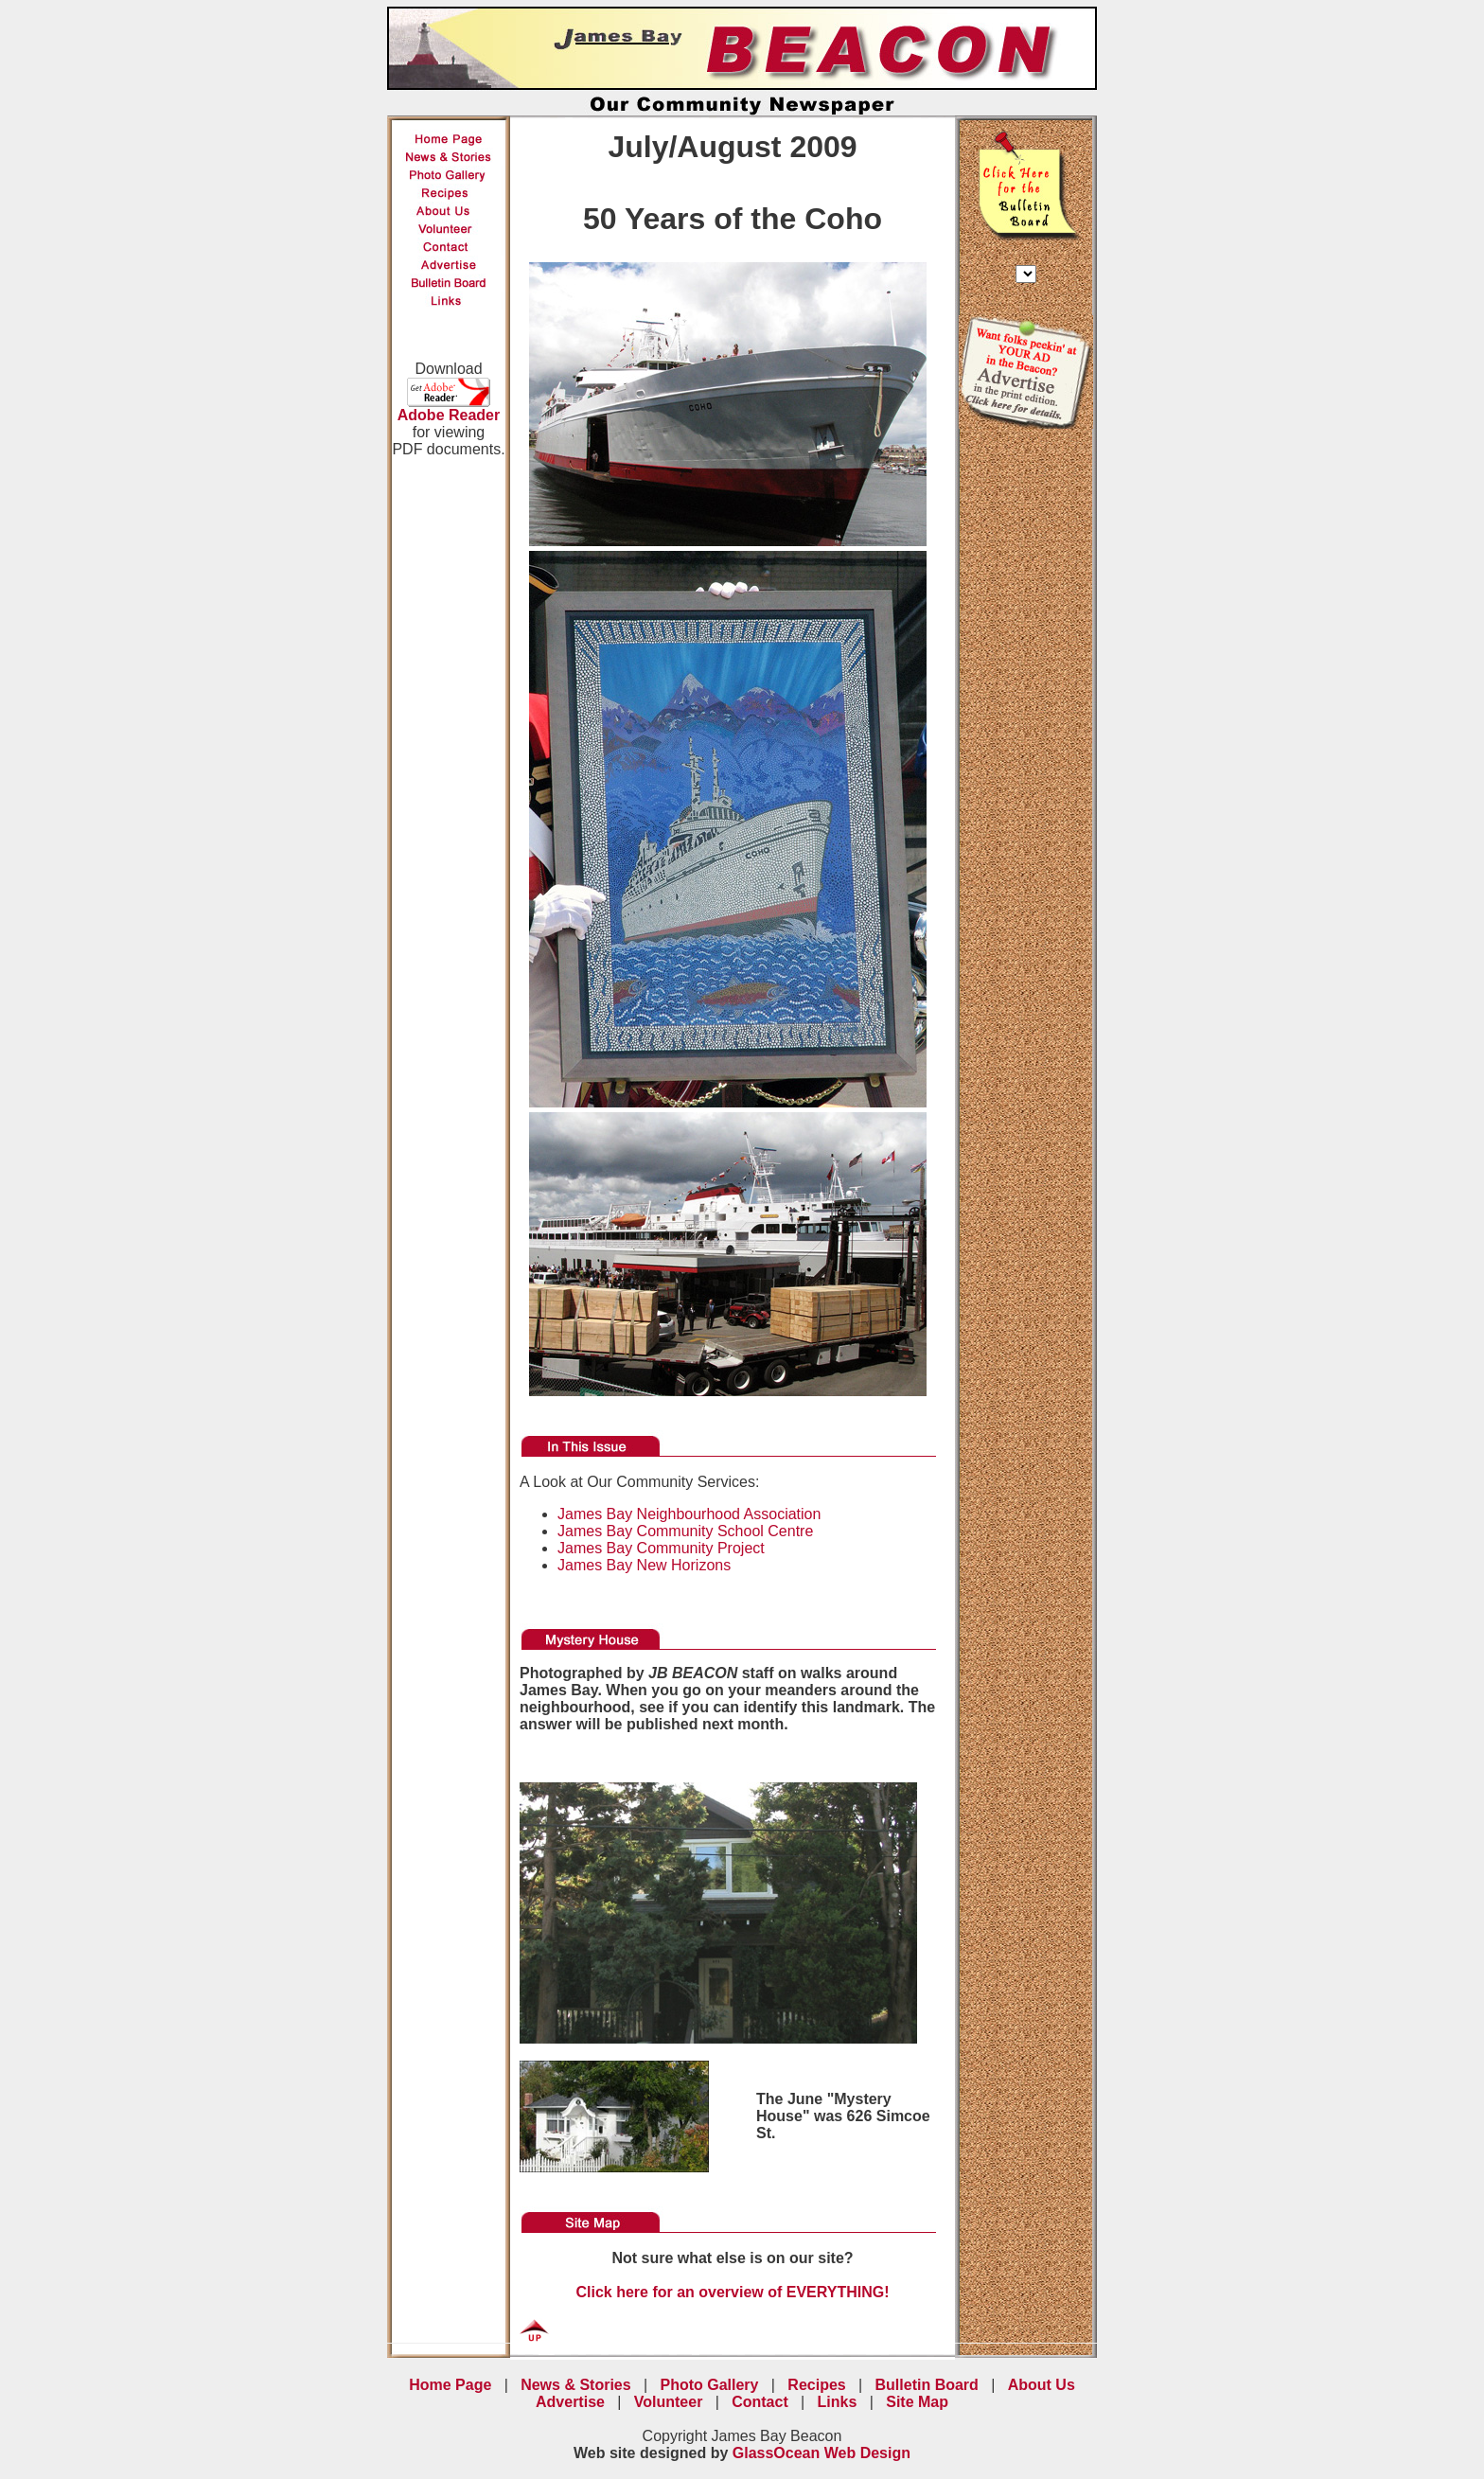  What do you see at coordinates (661, 1548) in the screenshot?
I see `James Bay Community Project` at bounding box center [661, 1548].